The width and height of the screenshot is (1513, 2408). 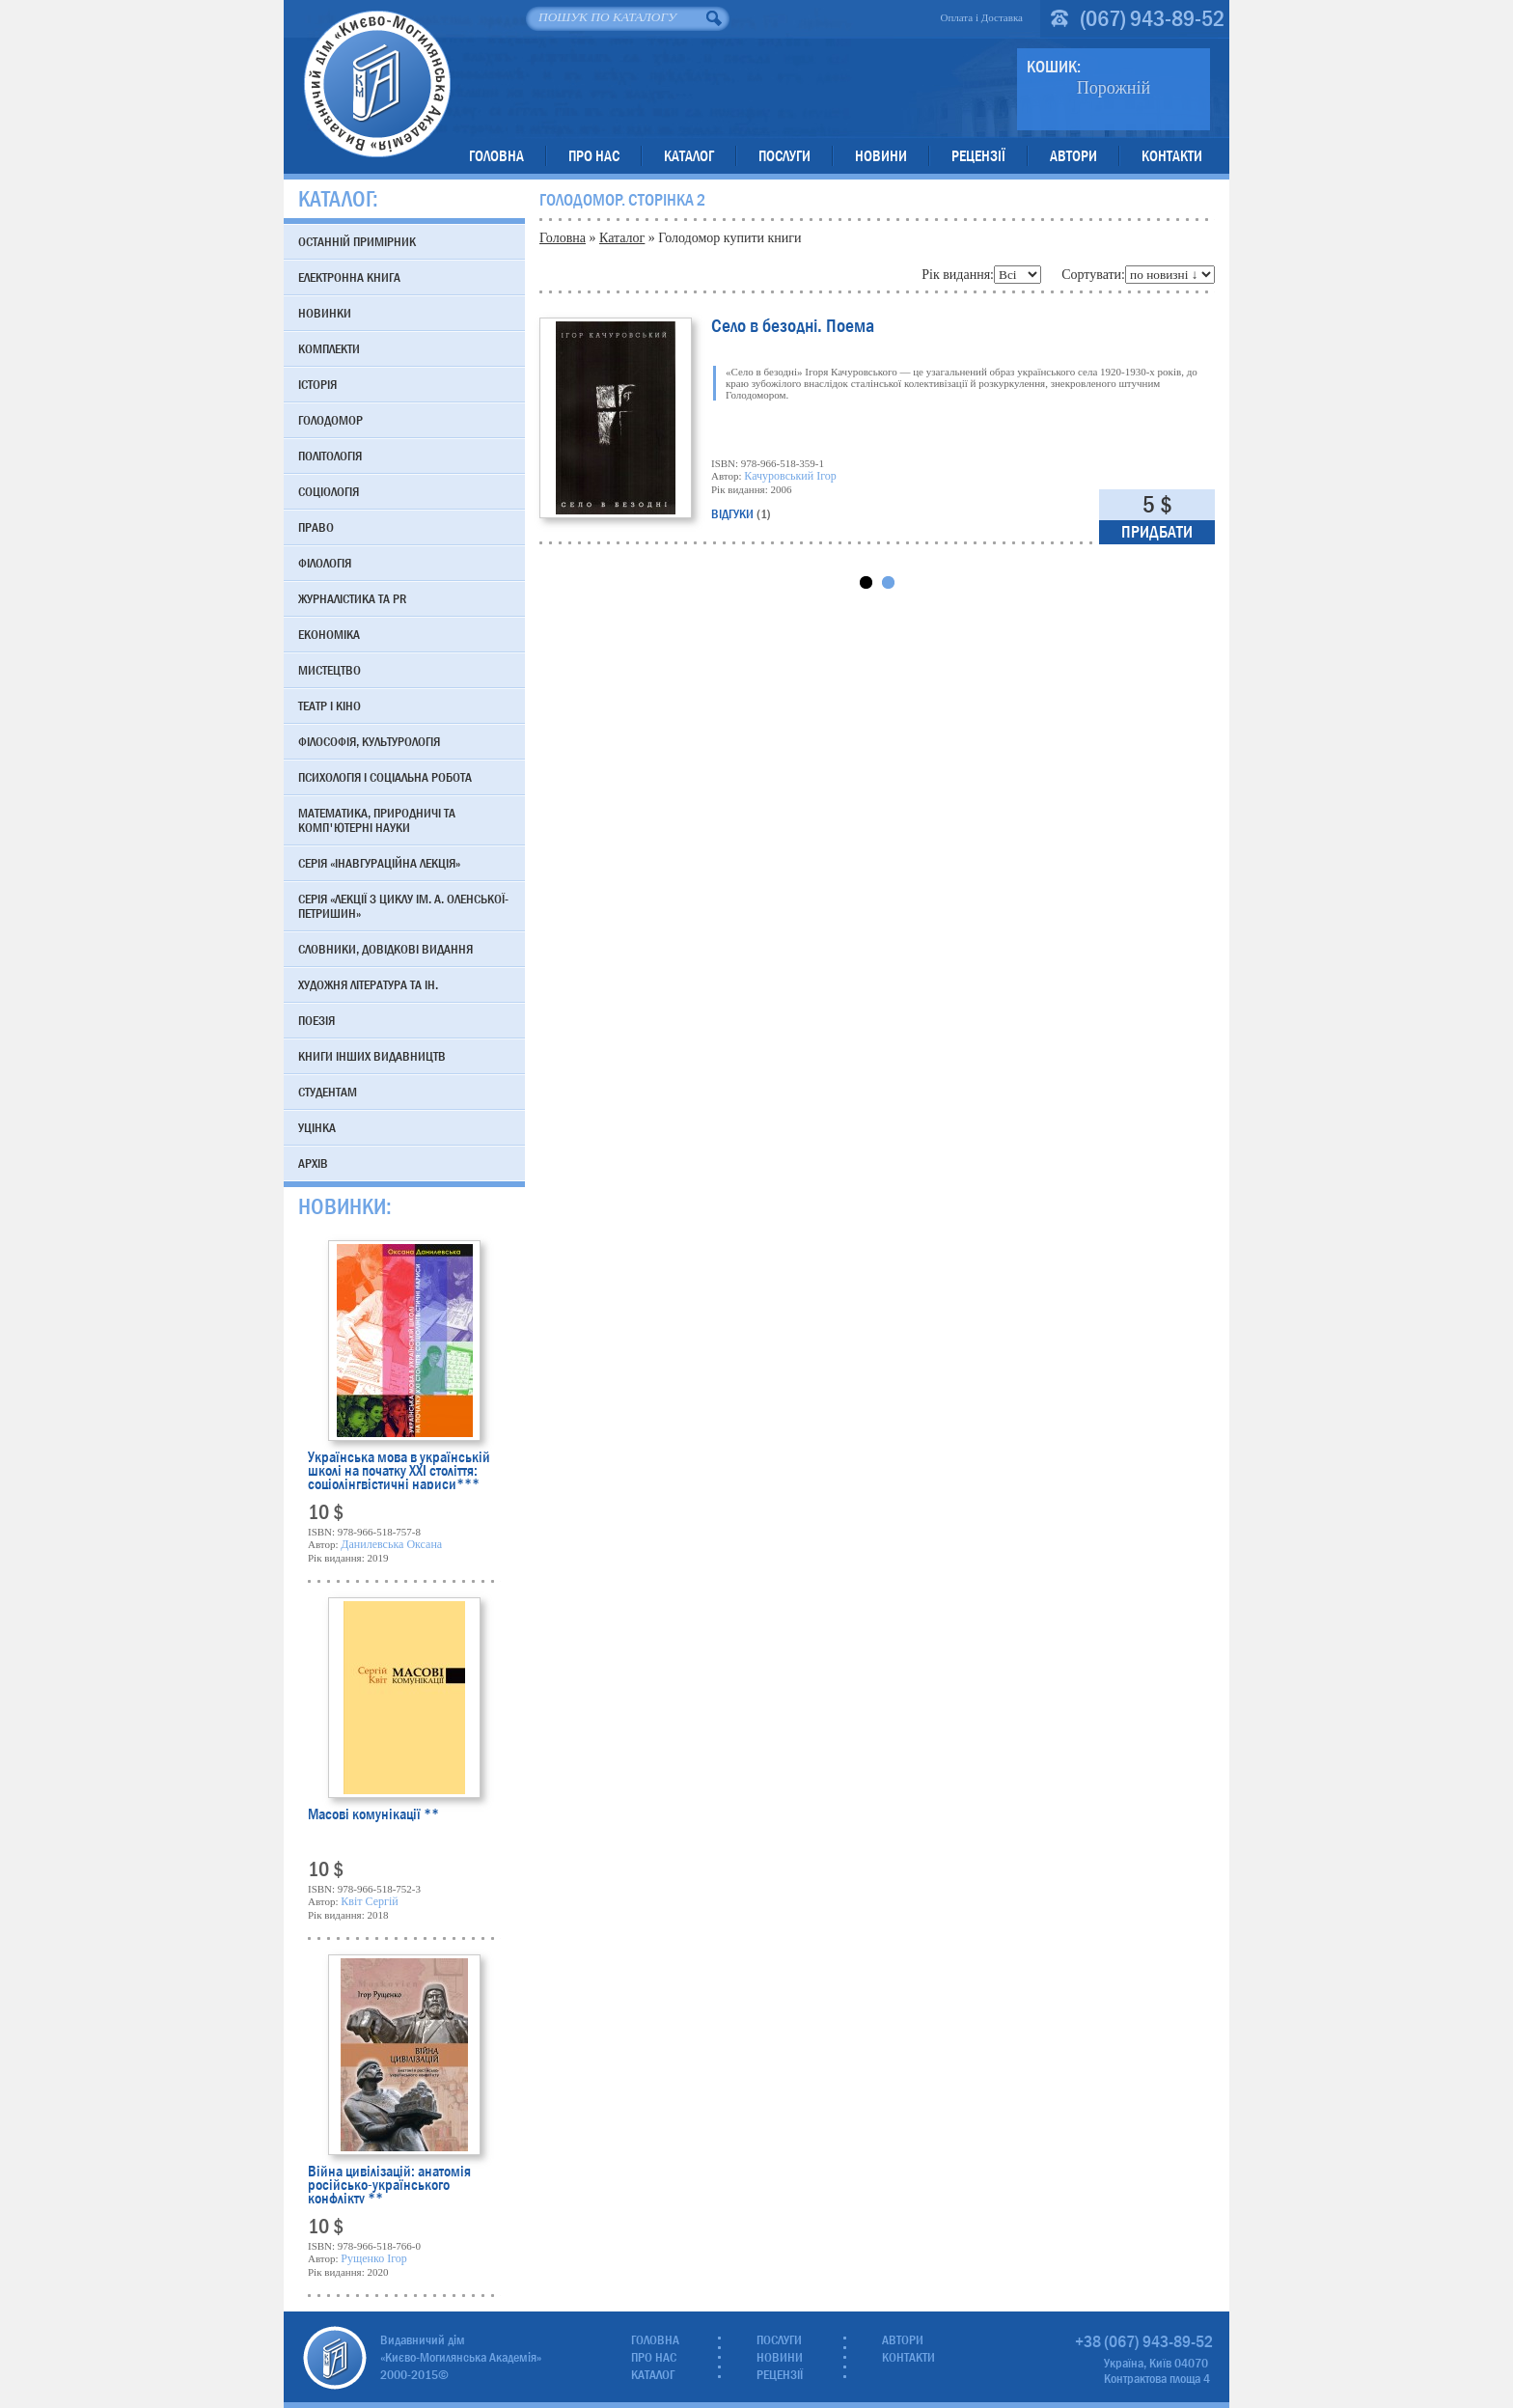 What do you see at coordinates (329, 634) in the screenshot?
I see `Економіка` at bounding box center [329, 634].